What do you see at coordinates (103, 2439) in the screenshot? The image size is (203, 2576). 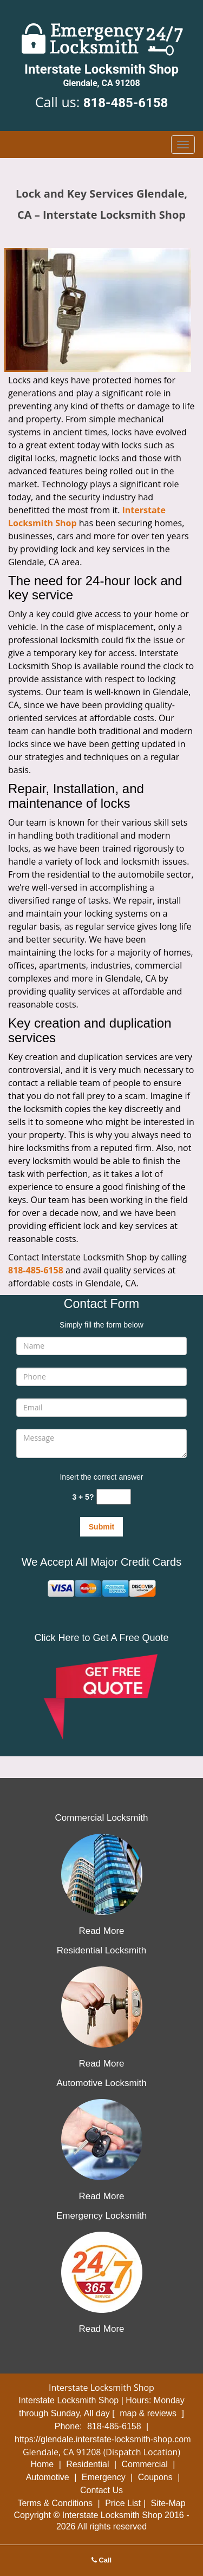 I see `https://glendale.interstate-locksmith-shop.com` at bounding box center [103, 2439].